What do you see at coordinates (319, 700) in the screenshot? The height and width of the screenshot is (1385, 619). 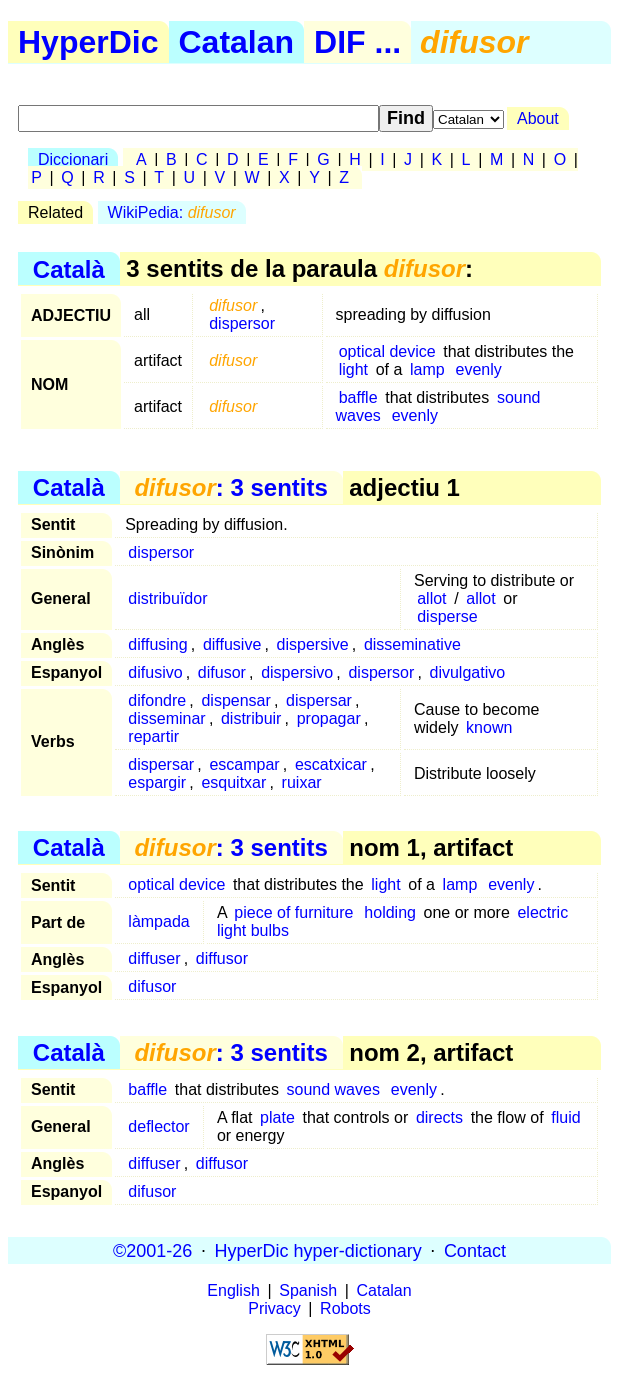 I see `dispersar` at bounding box center [319, 700].